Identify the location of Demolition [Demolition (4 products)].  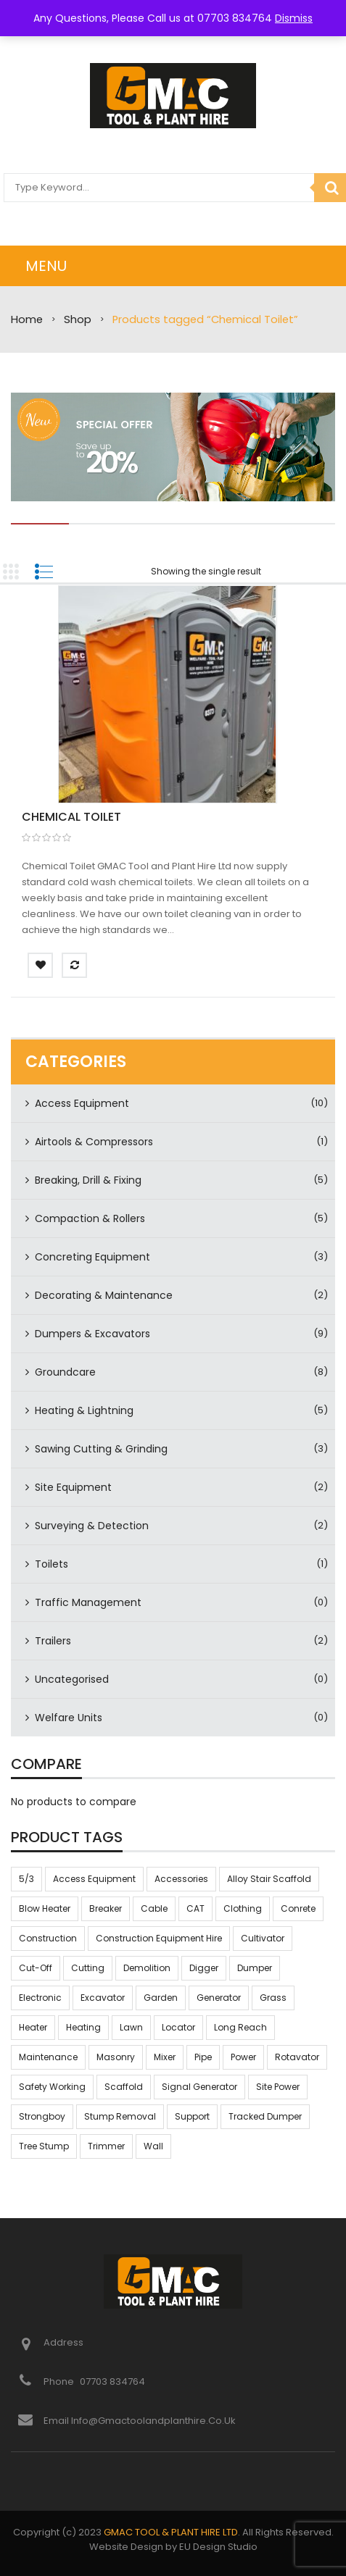
(146, 1968).